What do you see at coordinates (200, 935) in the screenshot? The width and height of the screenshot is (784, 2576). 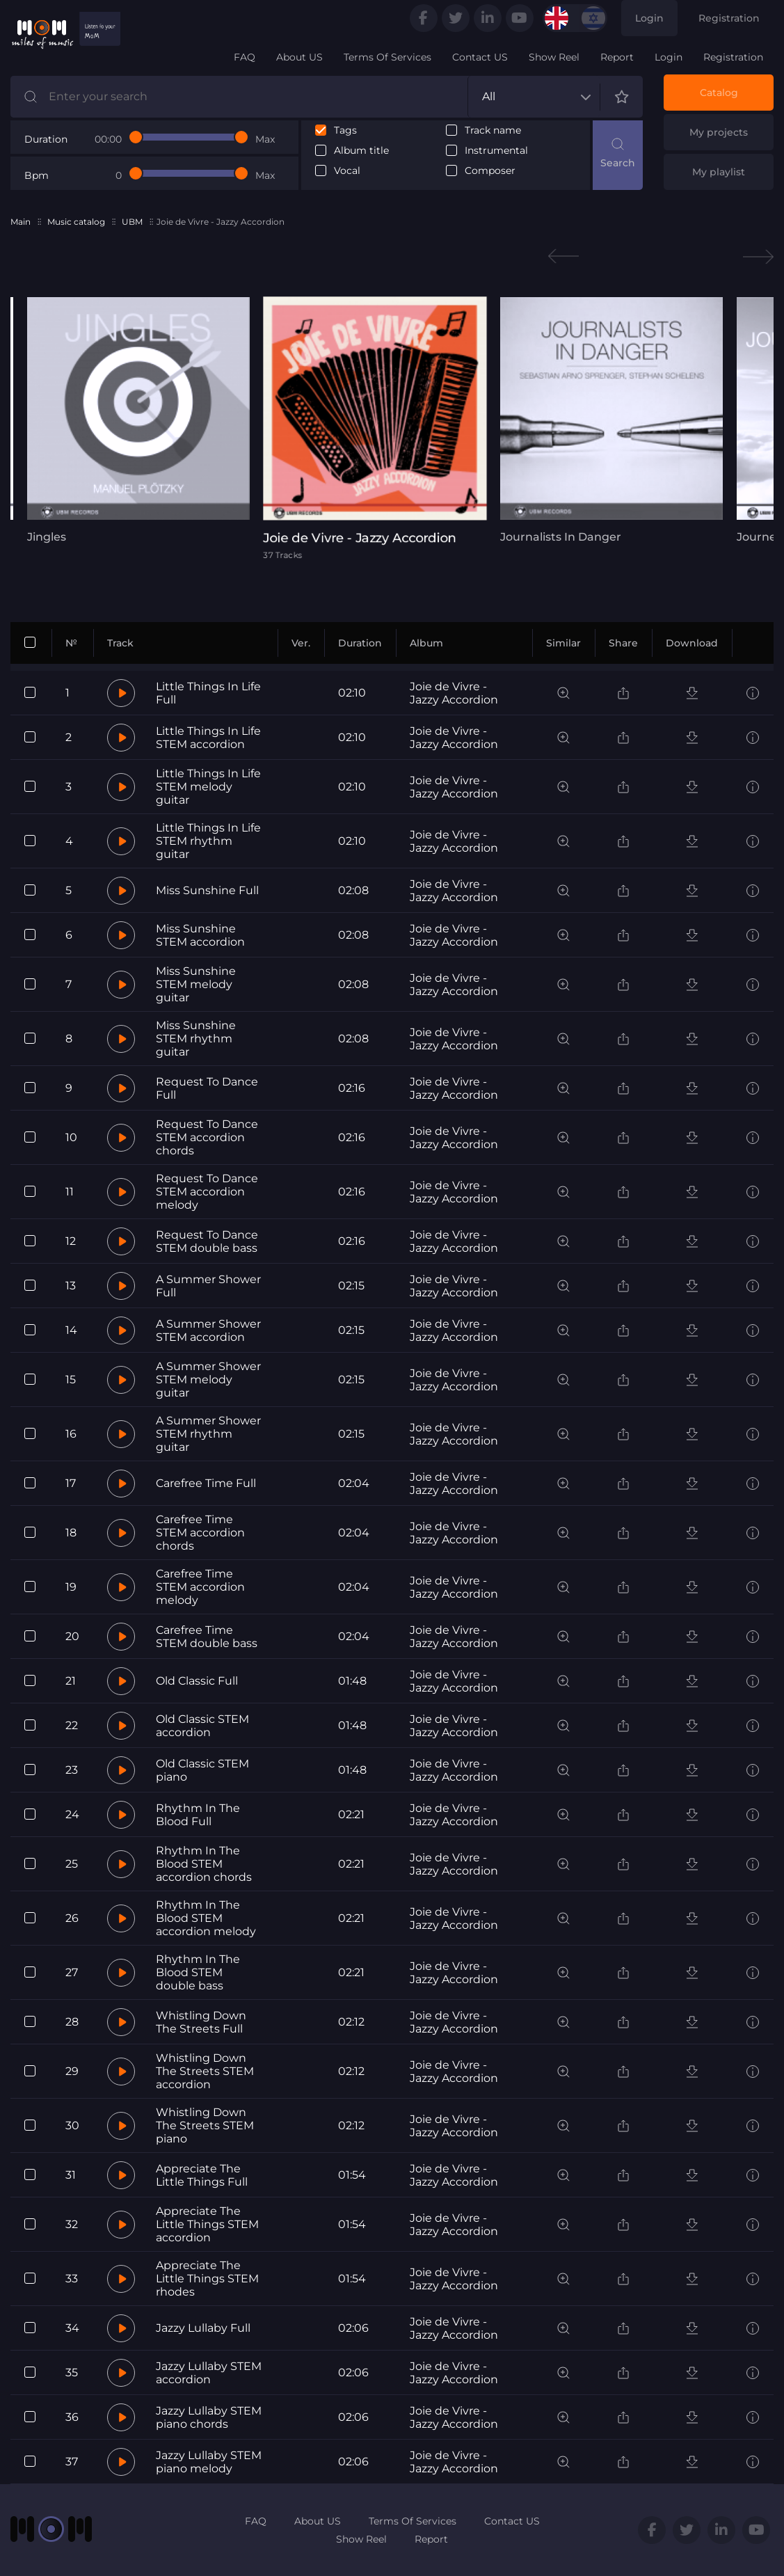 I see `Miss Sunshine STEM accordion` at bounding box center [200, 935].